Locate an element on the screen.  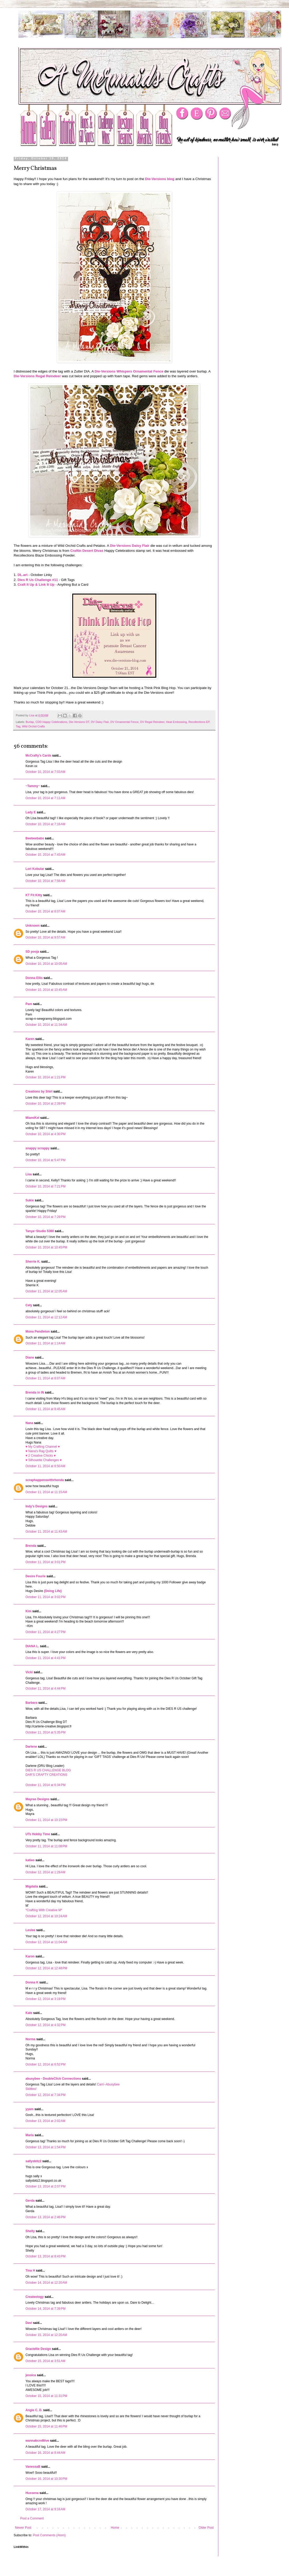
Brenda is located at coordinates (30, 1546).